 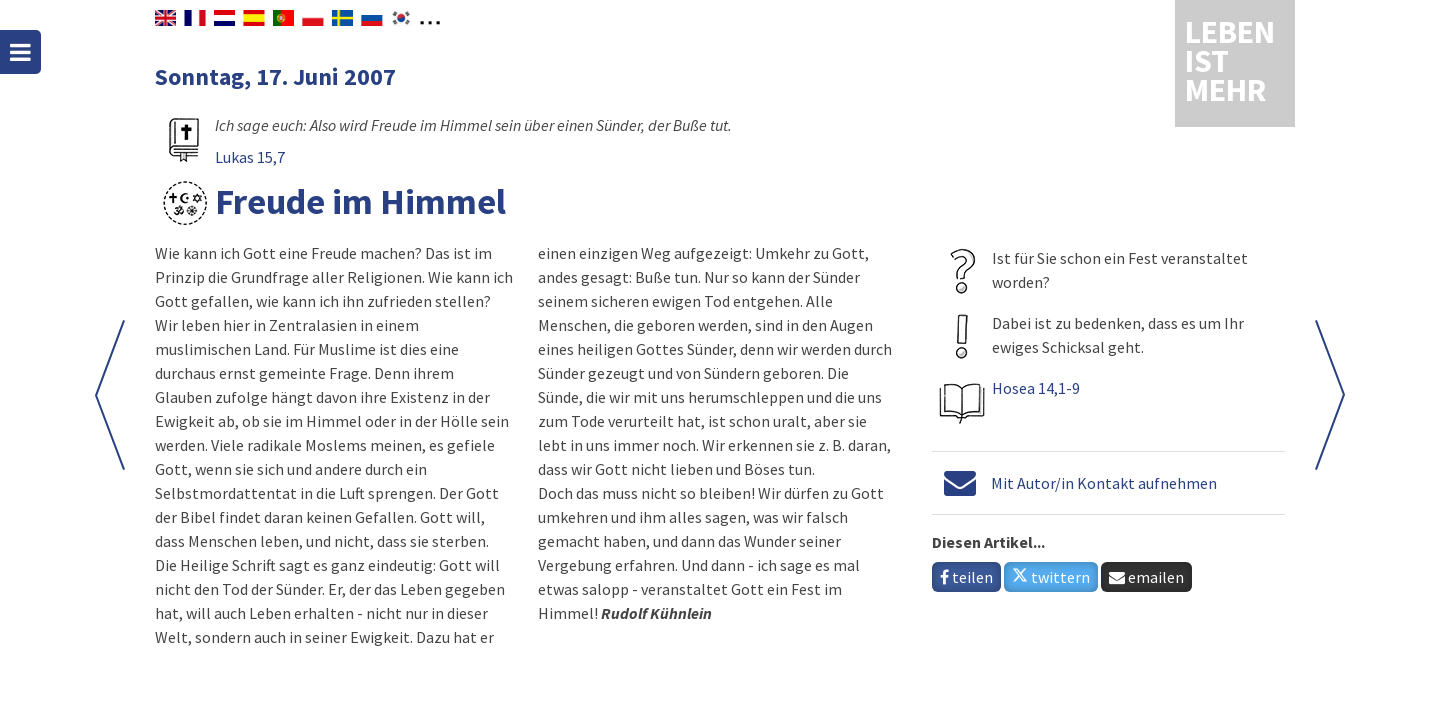 I want to click on Lukas 15,7, so click(x=250, y=157).